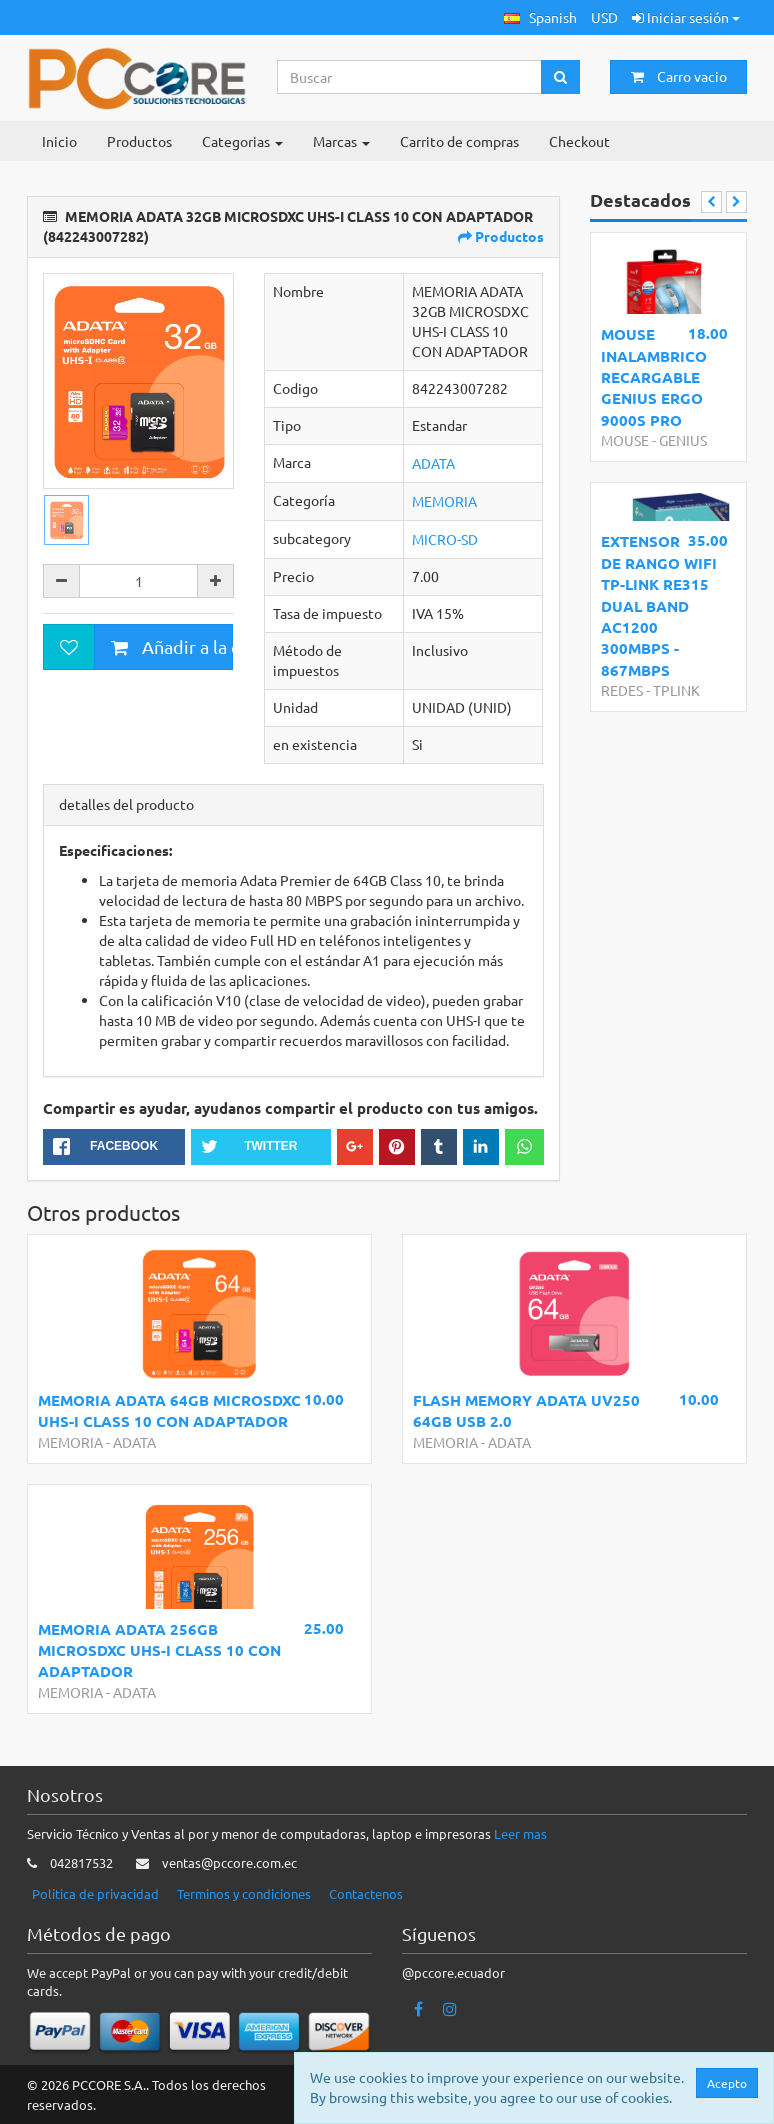 The image size is (774, 2124). What do you see at coordinates (410, 77) in the screenshot?
I see `[Search...]` at bounding box center [410, 77].